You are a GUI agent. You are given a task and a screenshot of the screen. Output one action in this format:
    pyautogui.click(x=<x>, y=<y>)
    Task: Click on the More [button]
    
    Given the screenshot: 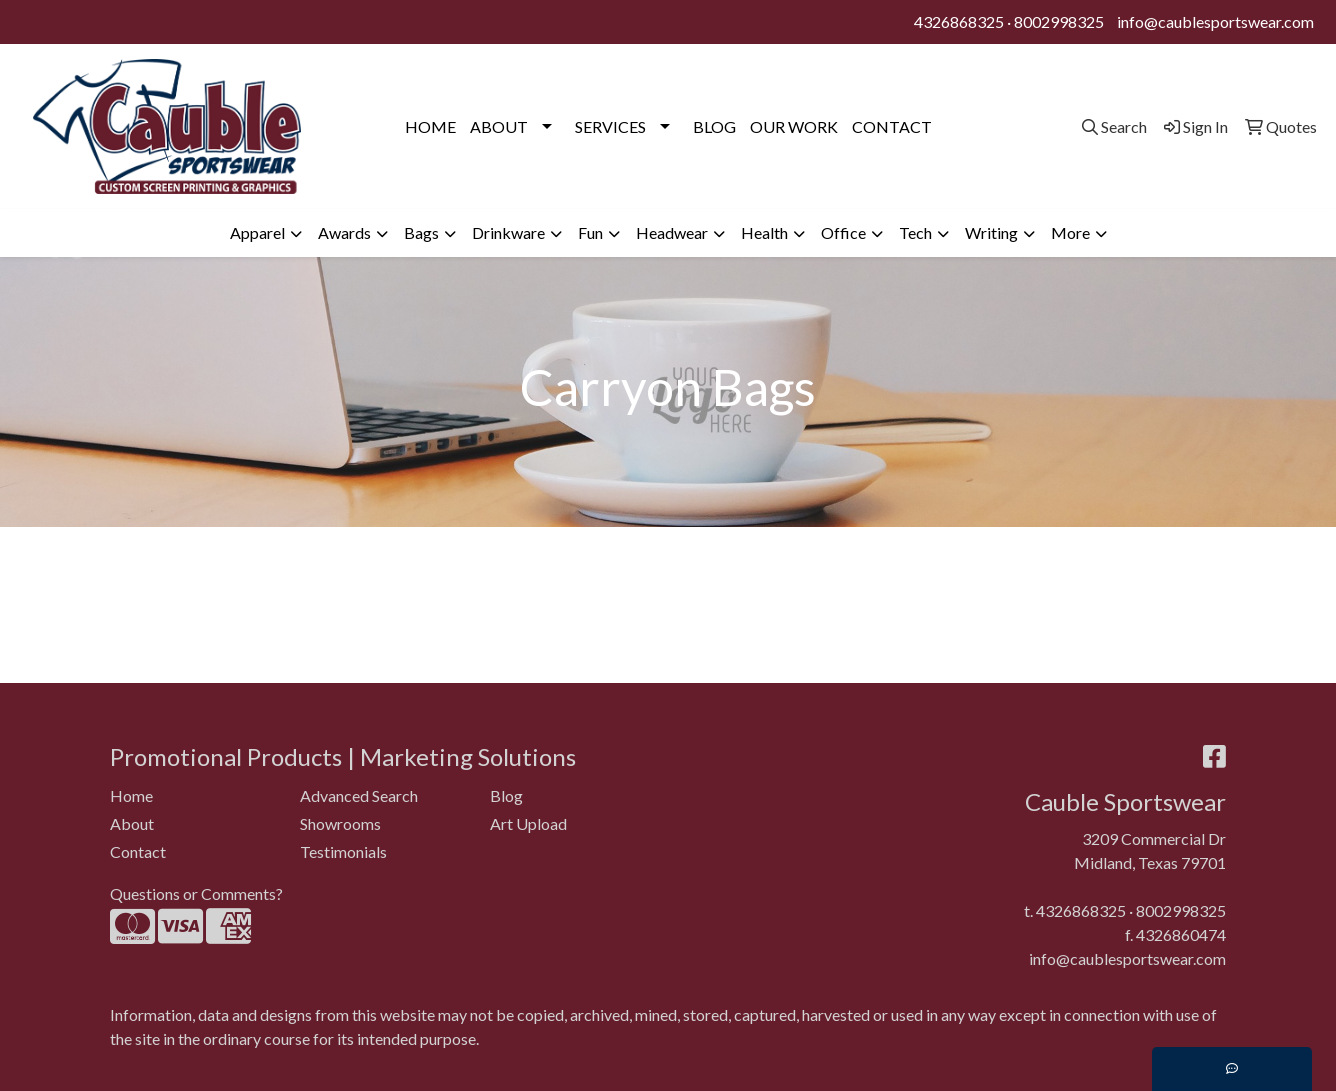 What is the action you would take?
    pyautogui.click(x=1070, y=232)
    